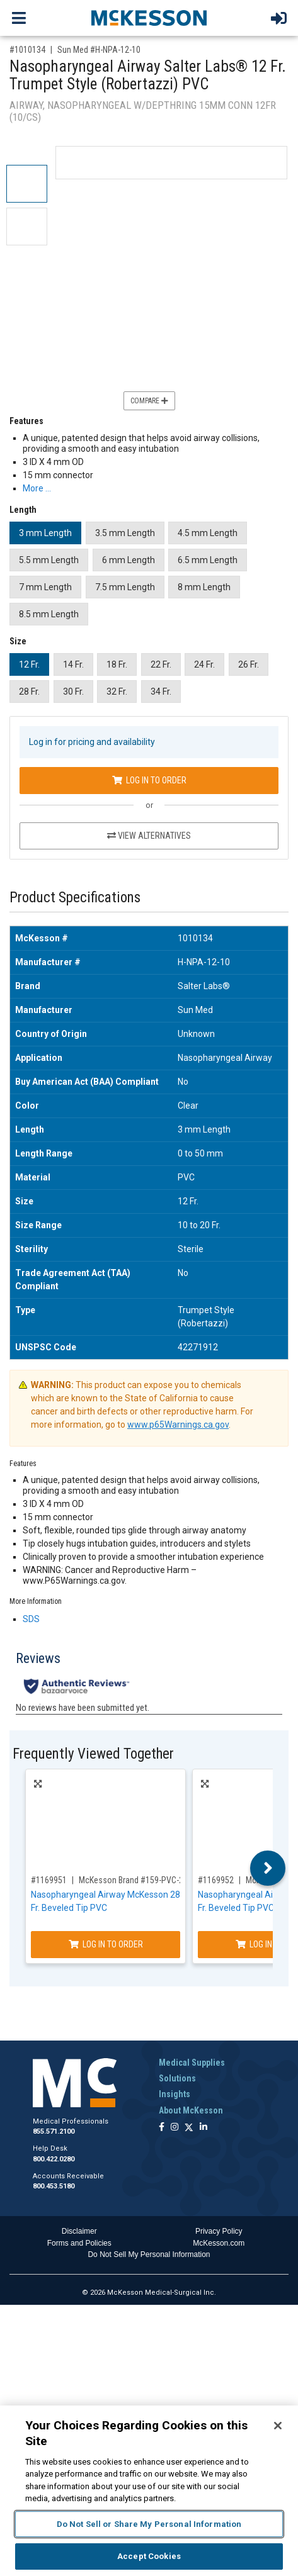 The height and width of the screenshot is (2576, 298). Describe the element at coordinates (125, 587) in the screenshot. I see `7.5 mm Length` at that location.